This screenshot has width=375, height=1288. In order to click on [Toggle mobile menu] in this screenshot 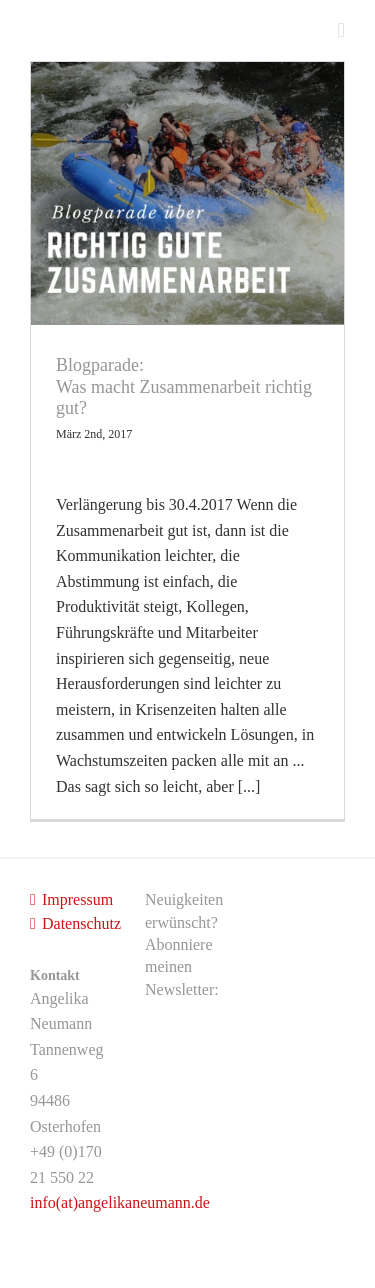, I will do `click(341, 30)`.